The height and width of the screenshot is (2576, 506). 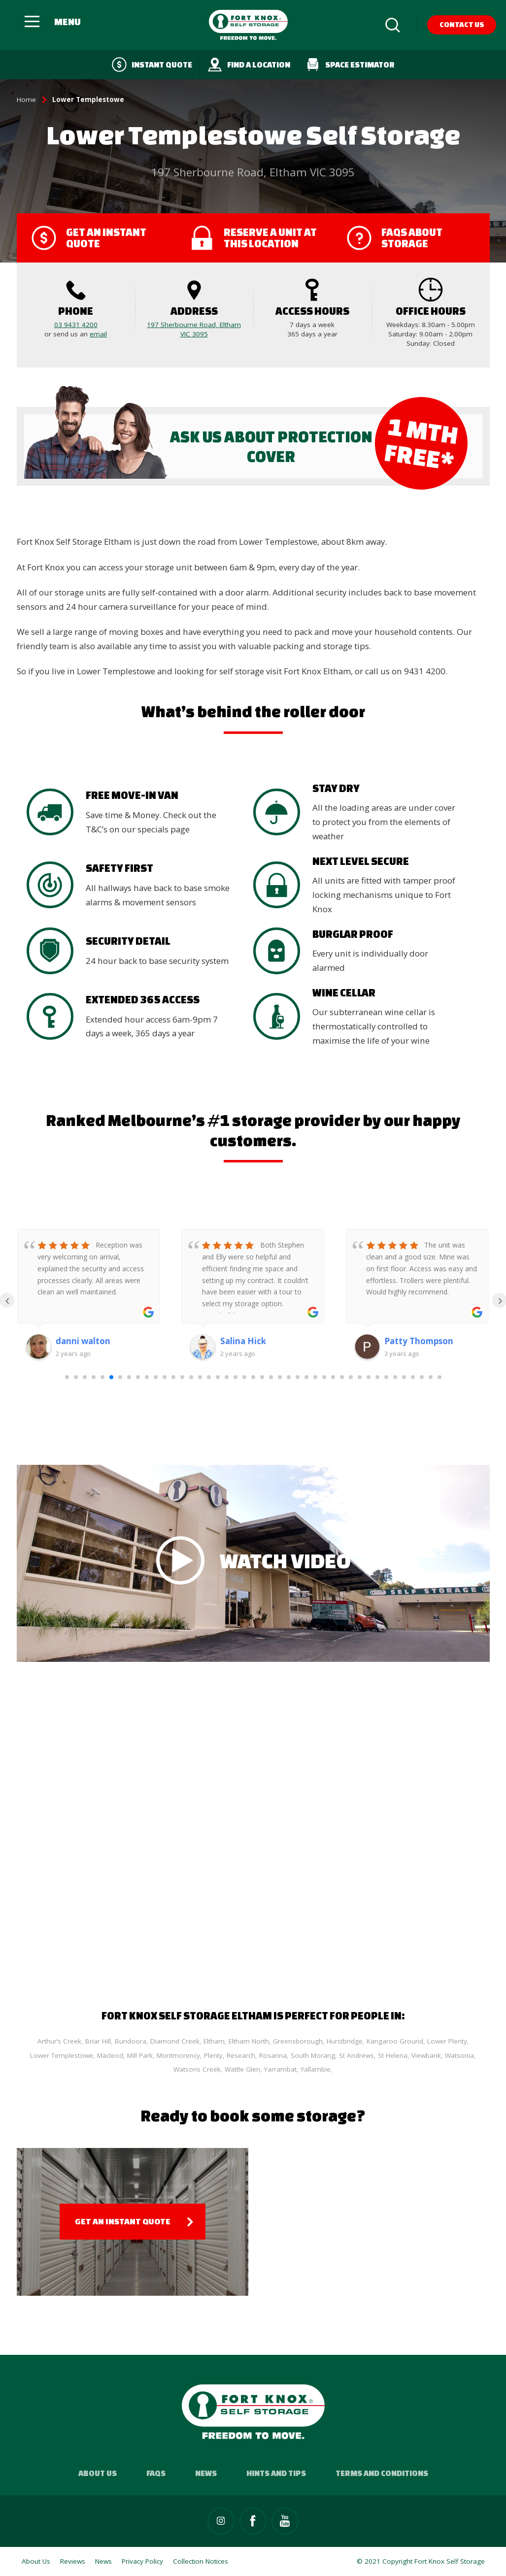 What do you see at coordinates (83, 1341) in the screenshot?
I see `danni walton` at bounding box center [83, 1341].